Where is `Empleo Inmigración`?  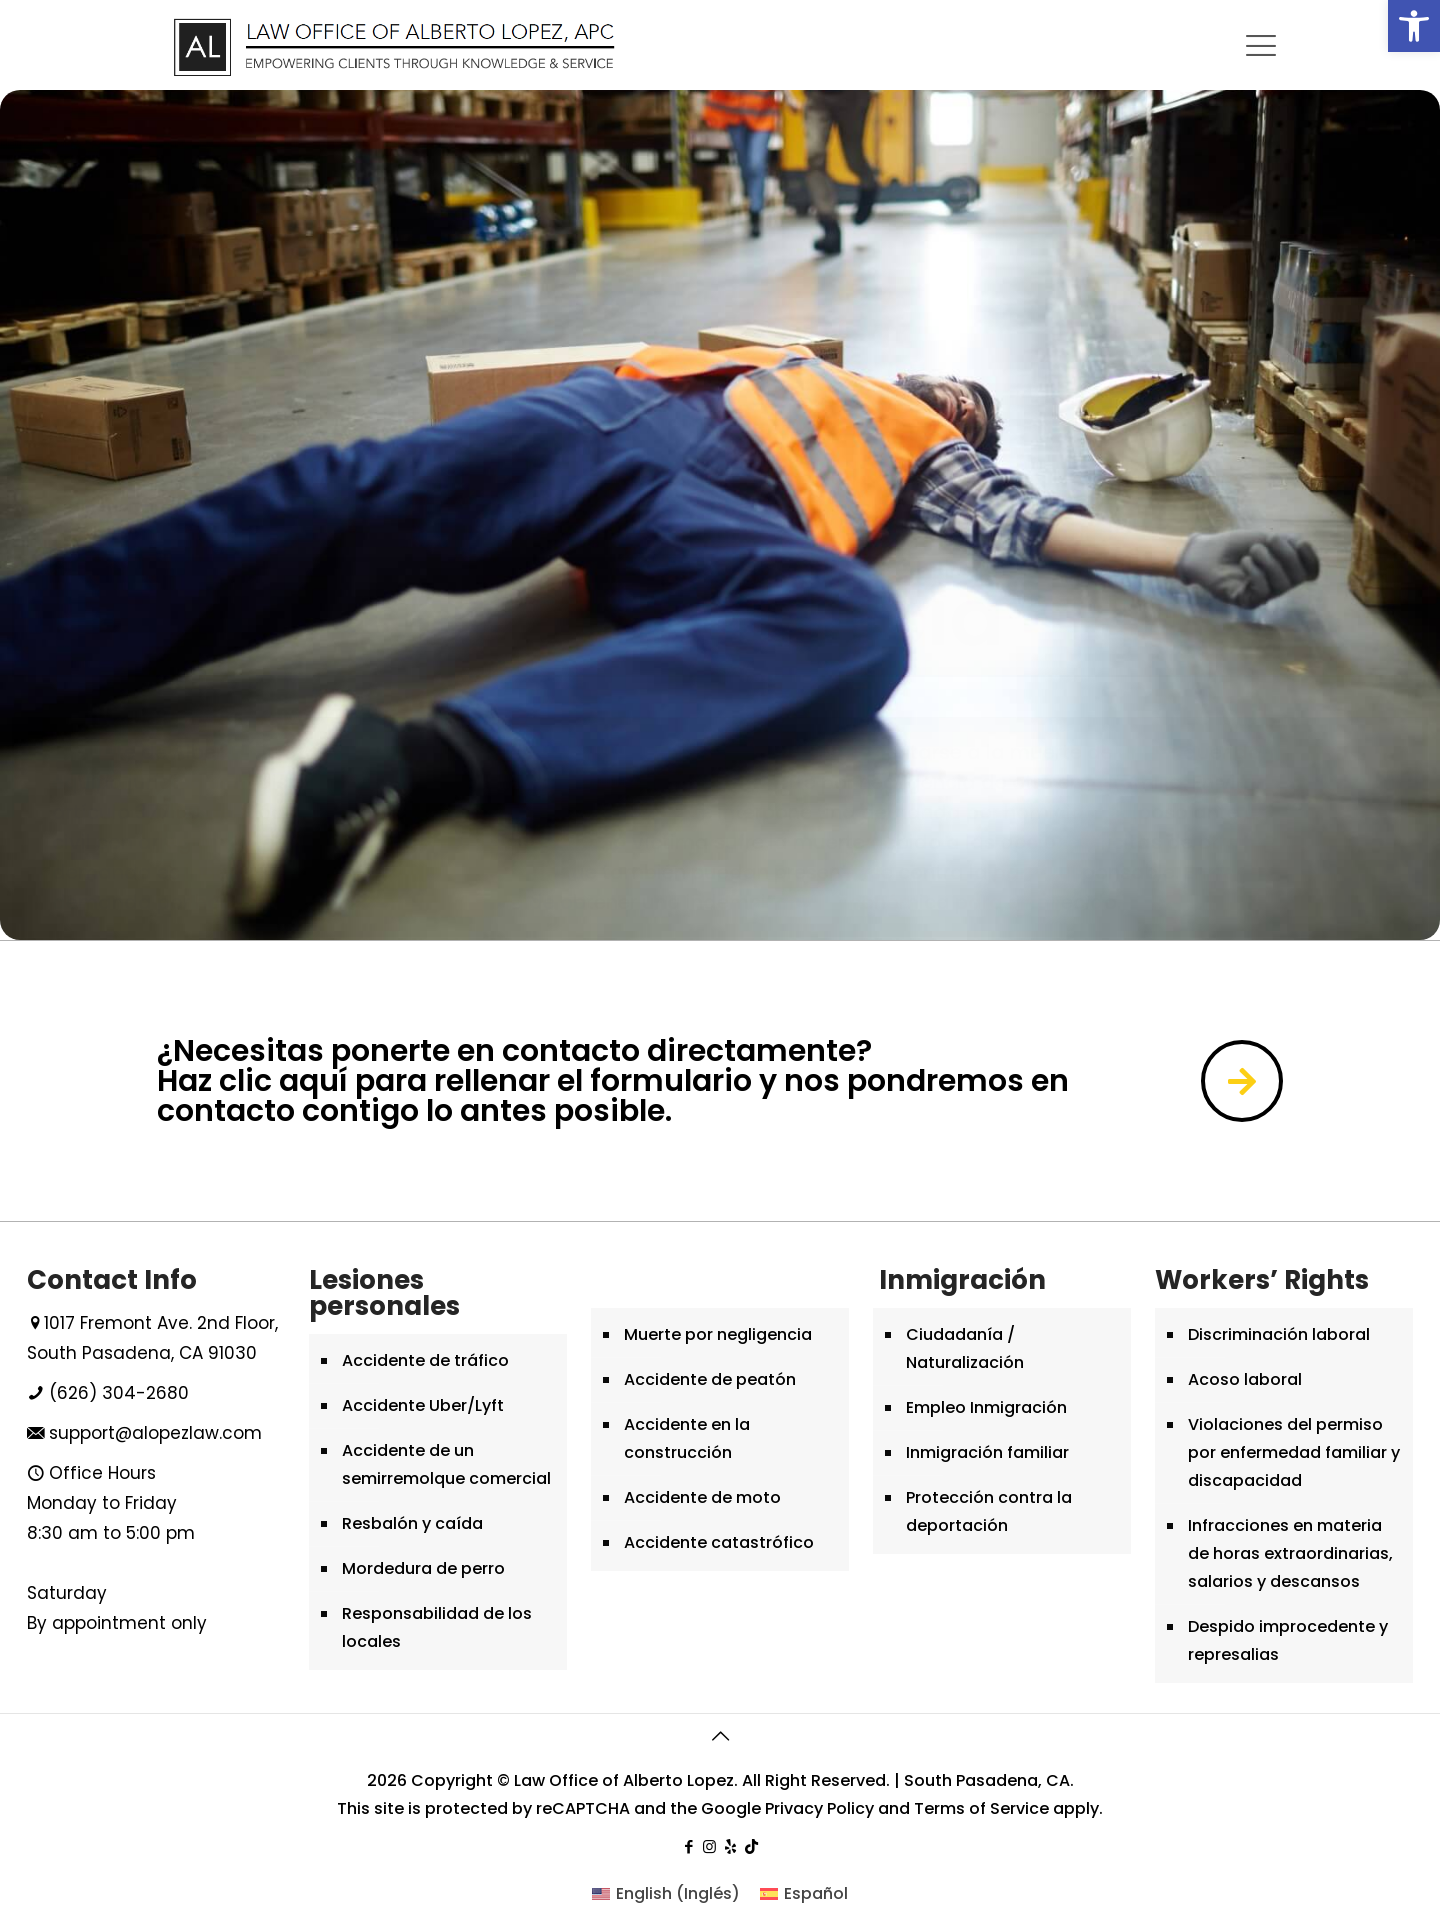 Empleo Inmigración is located at coordinates (986, 1407).